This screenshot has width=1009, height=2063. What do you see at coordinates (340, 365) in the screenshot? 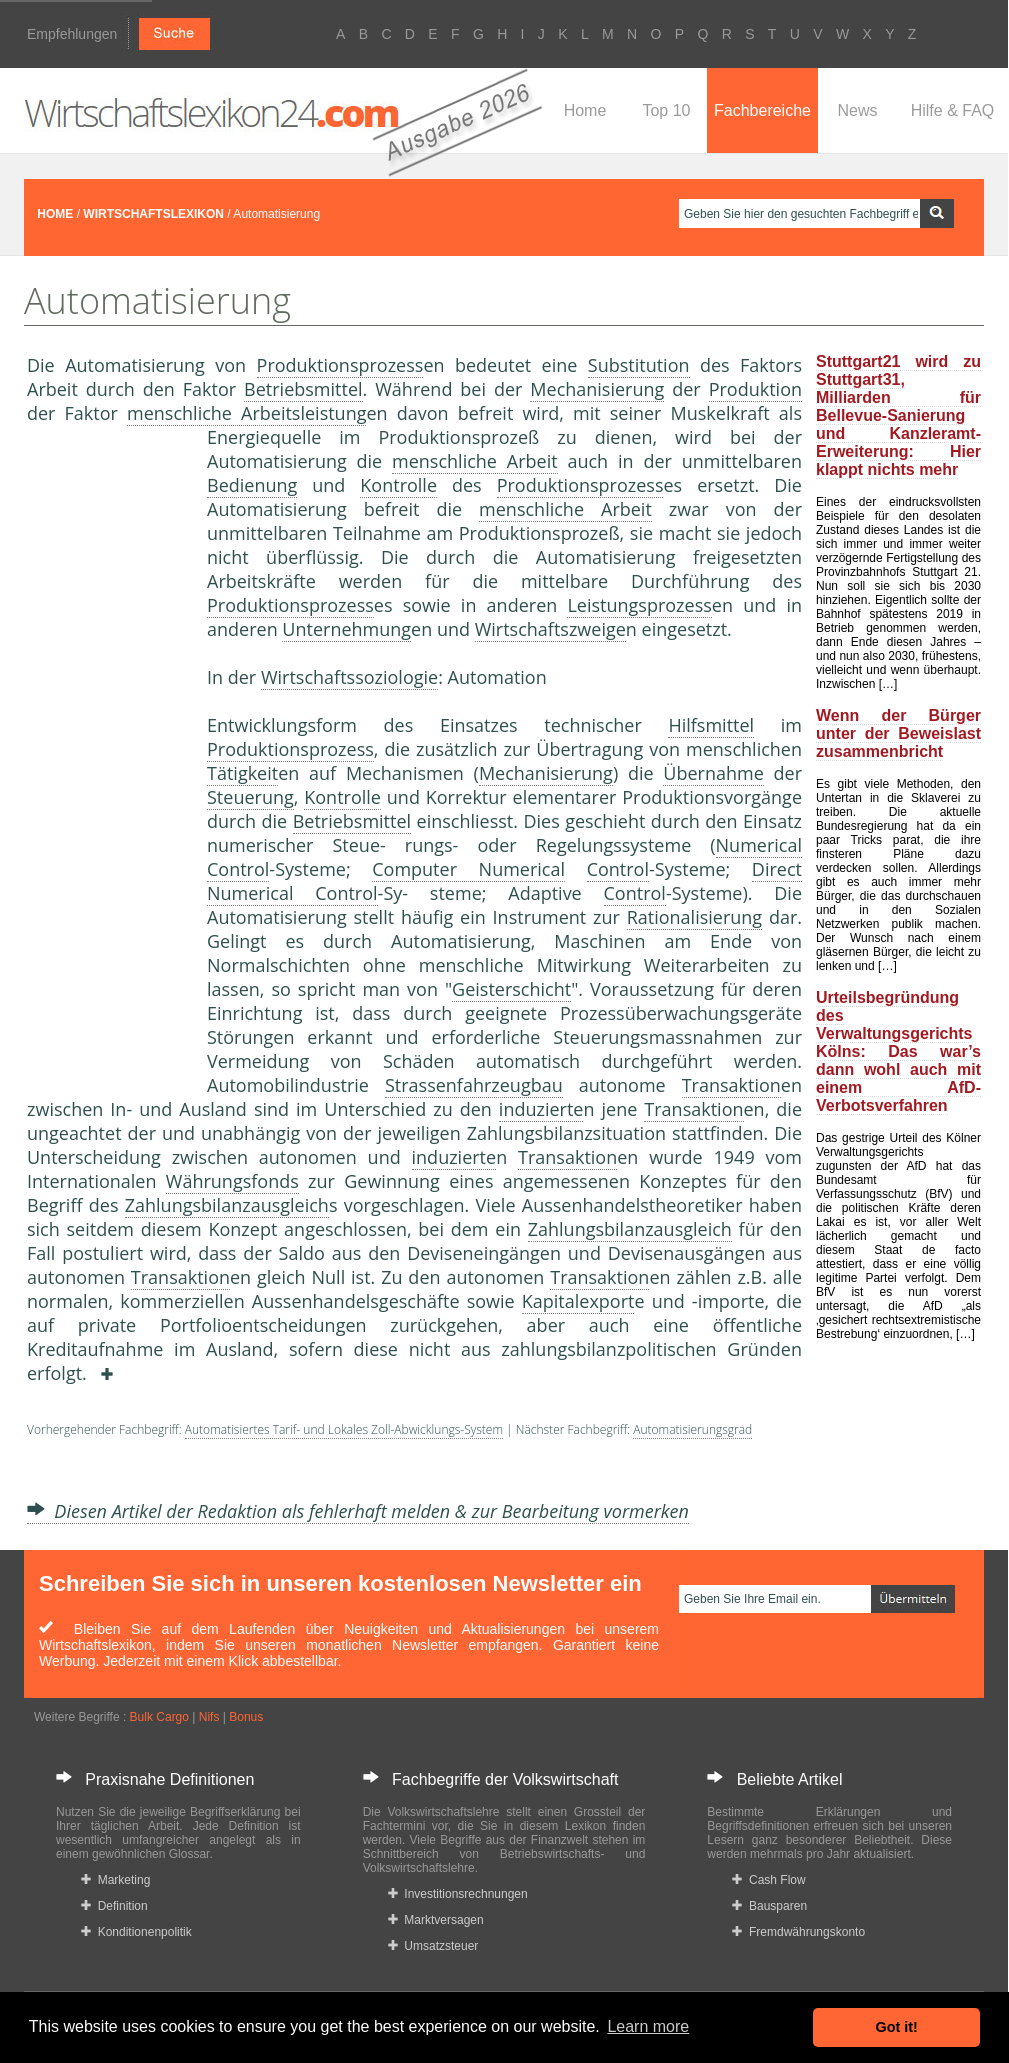
I see `Produktionsprozess` at bounding box center [340, 365].